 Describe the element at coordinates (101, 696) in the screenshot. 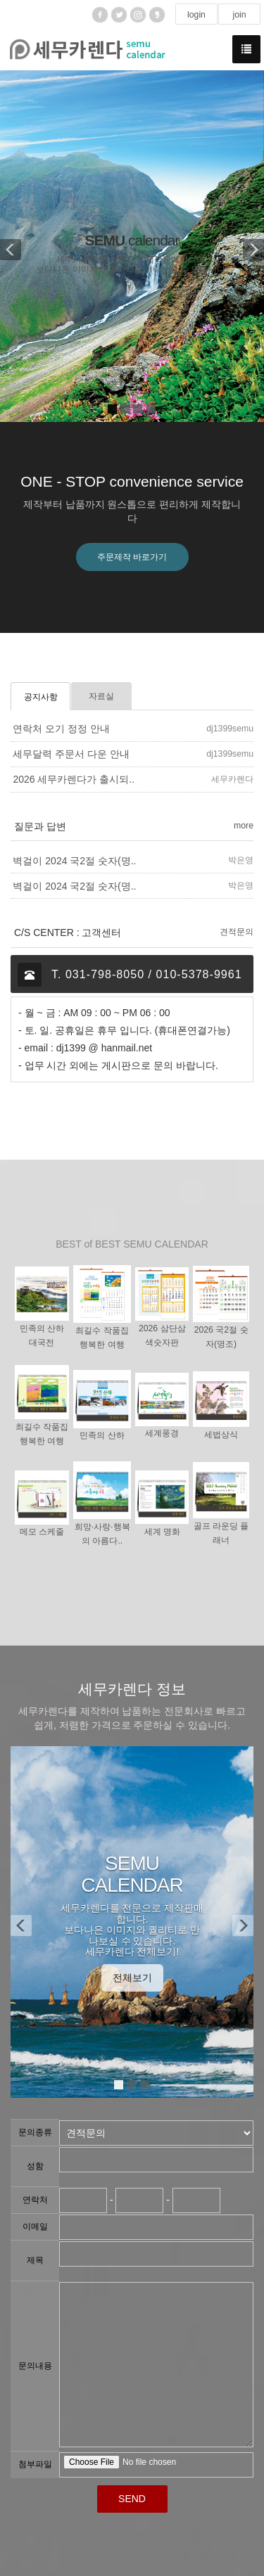

I see `자료실` at that location.